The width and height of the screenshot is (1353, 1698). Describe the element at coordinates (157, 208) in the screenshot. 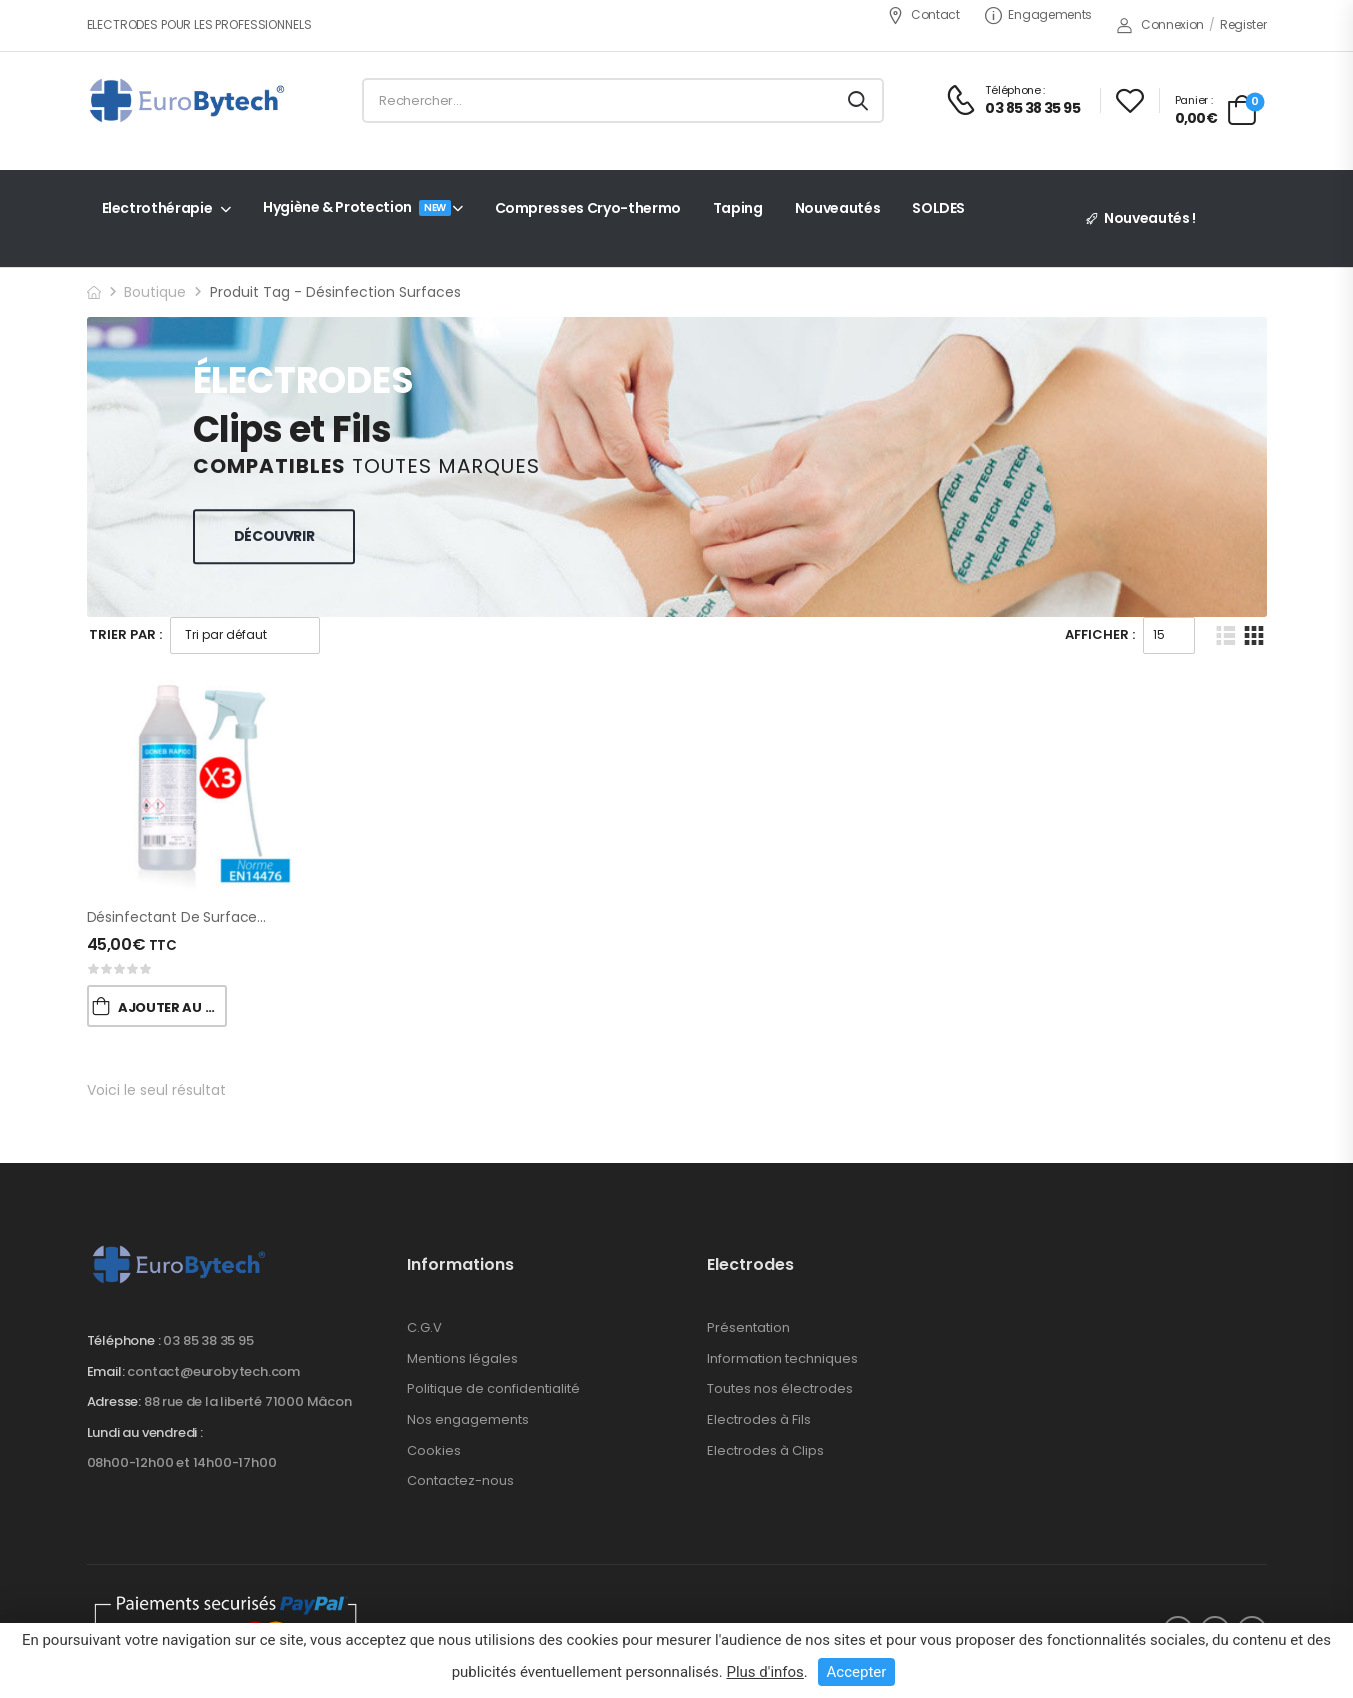

I see `Electrothérapie` at that location.